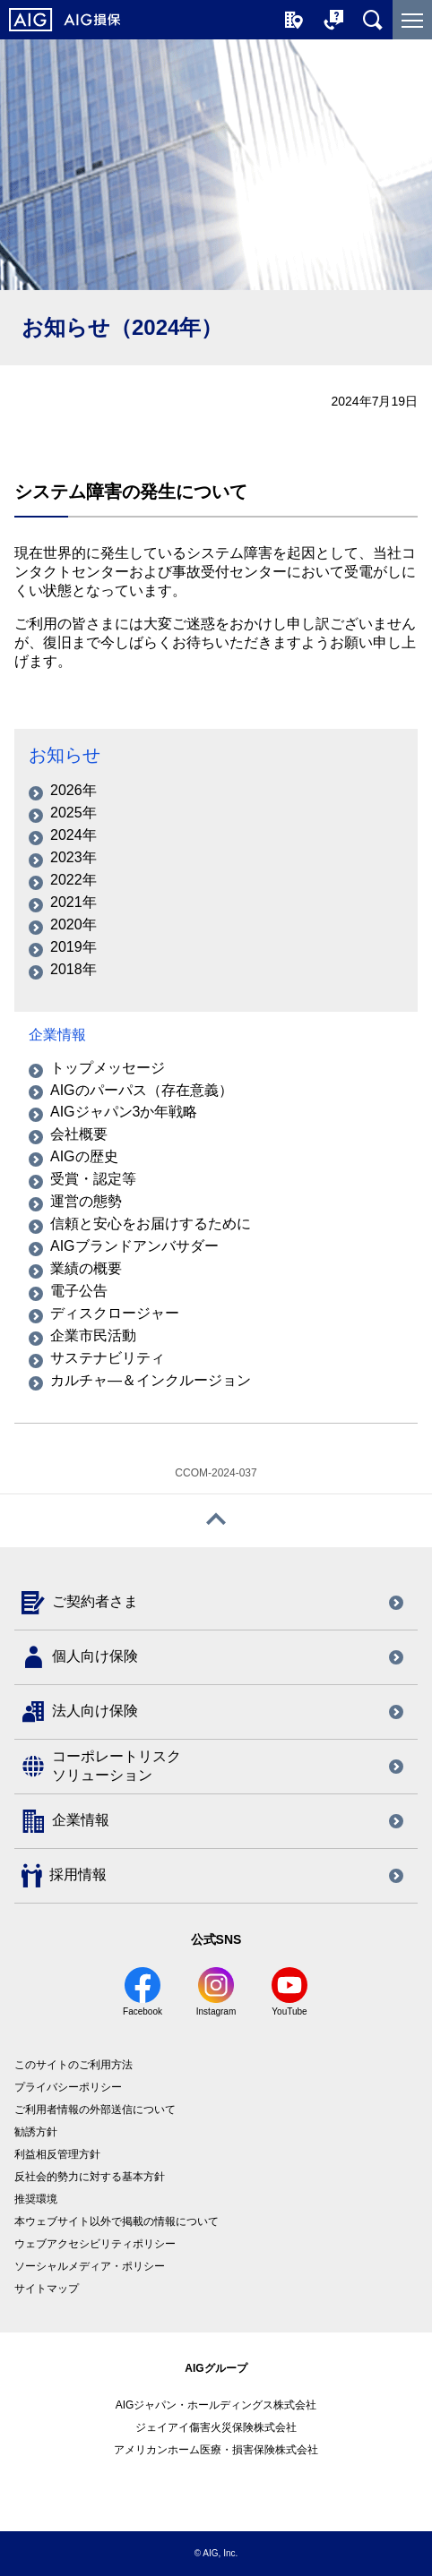  What do you see at coordinates (89, 2176) in the screenshot?
I see `反社会的勢力に対する基本方針` at bounding box center [89, 2176].